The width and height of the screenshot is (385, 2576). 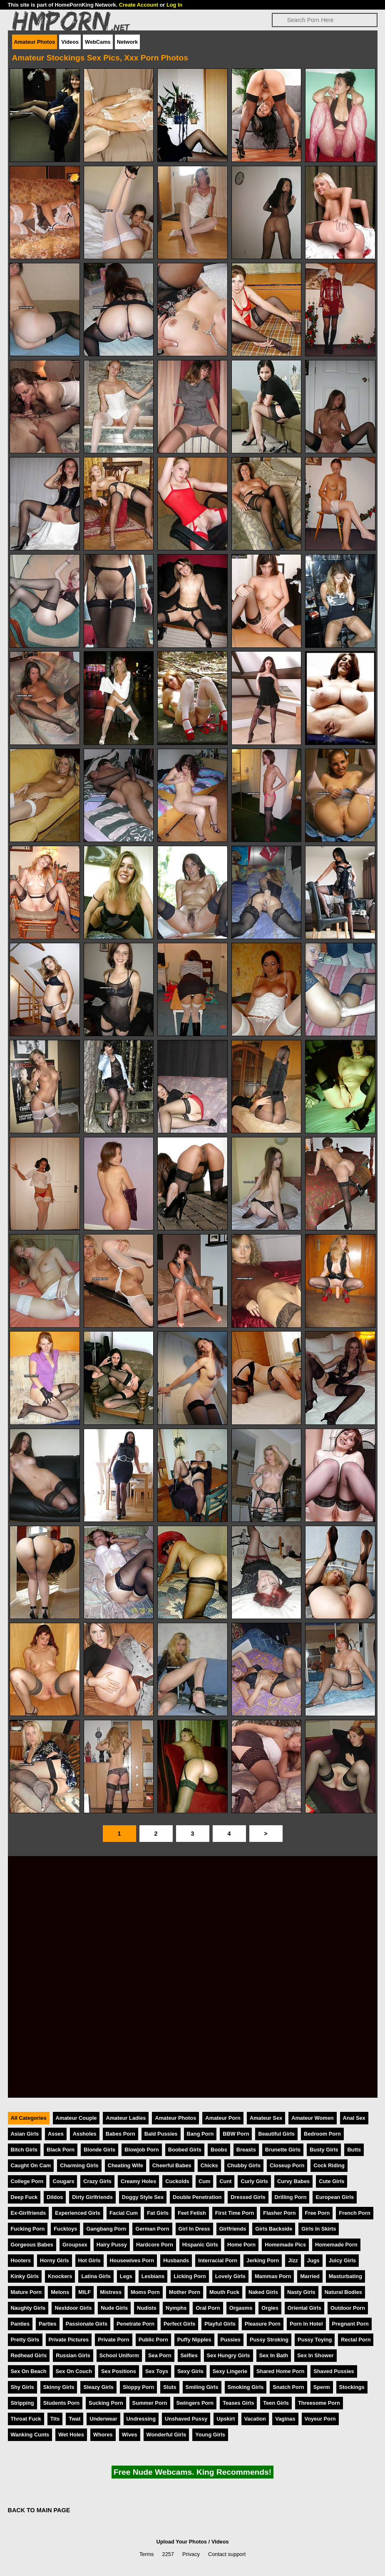 What do you see at coordinates (194, 2229) in the screenshot?
I see `Girl In Dress` at bounding box center [194, 2229].